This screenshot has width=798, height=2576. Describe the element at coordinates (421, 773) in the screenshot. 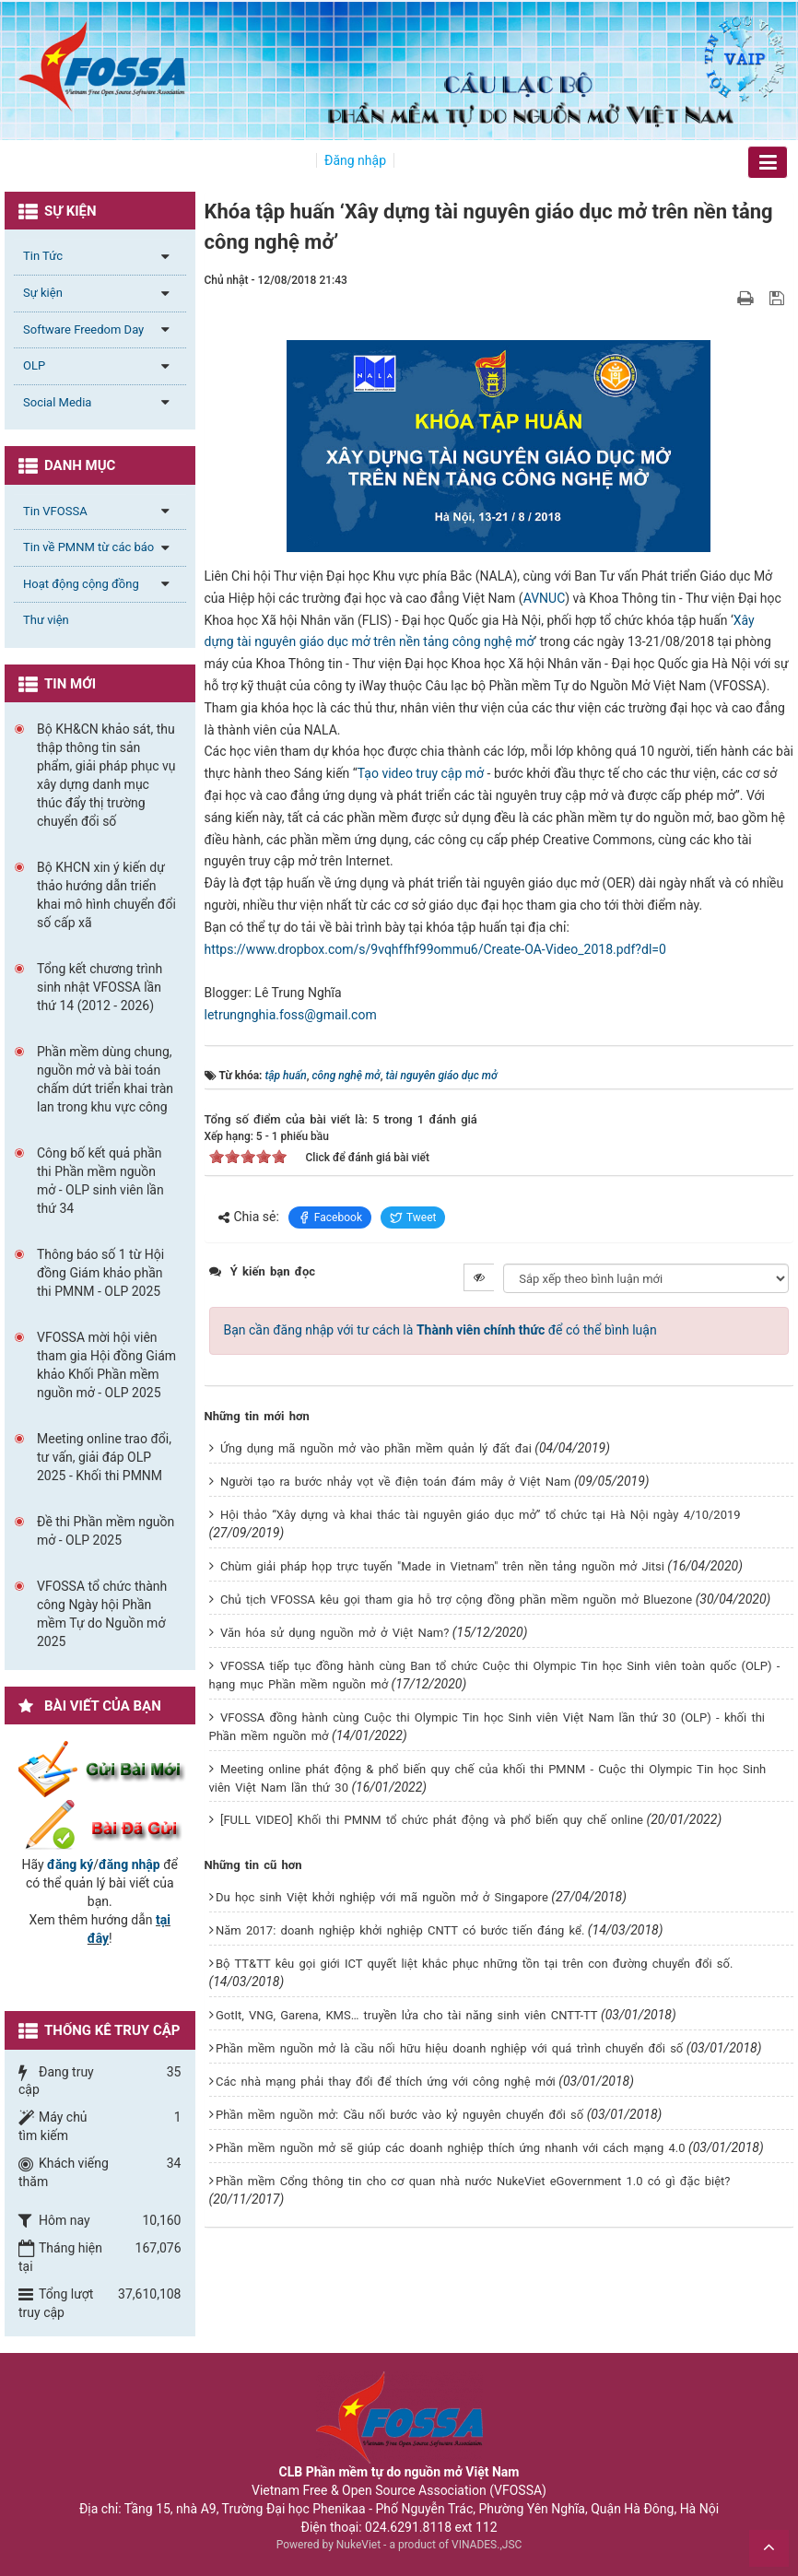

I see `Tạo video truy cập mở` at that location.